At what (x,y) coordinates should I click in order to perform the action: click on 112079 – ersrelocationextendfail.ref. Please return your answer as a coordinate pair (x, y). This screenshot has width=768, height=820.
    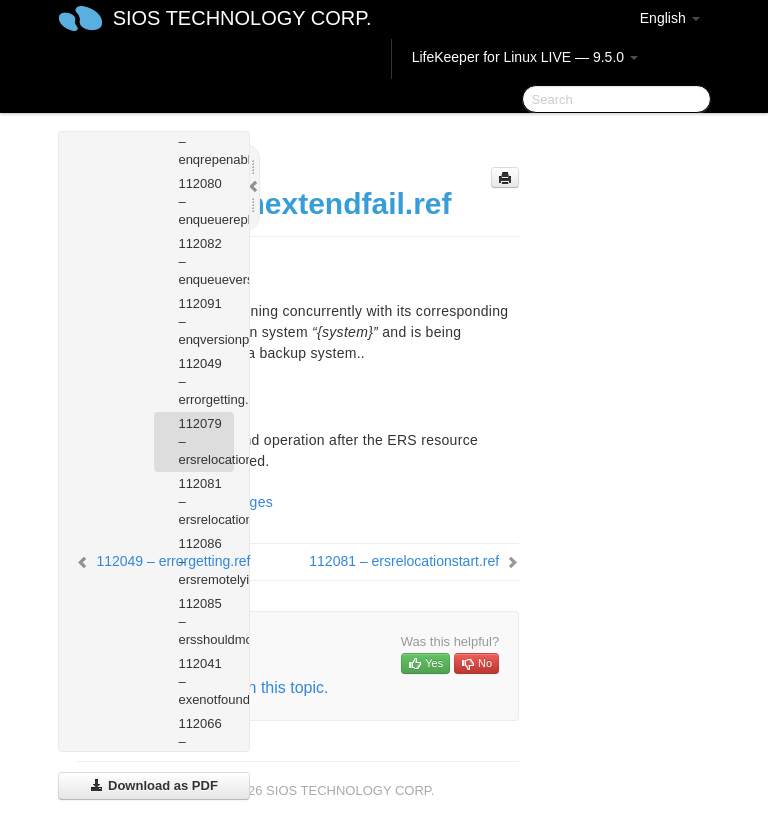
    Looking at the image, I should click on (205, 441).